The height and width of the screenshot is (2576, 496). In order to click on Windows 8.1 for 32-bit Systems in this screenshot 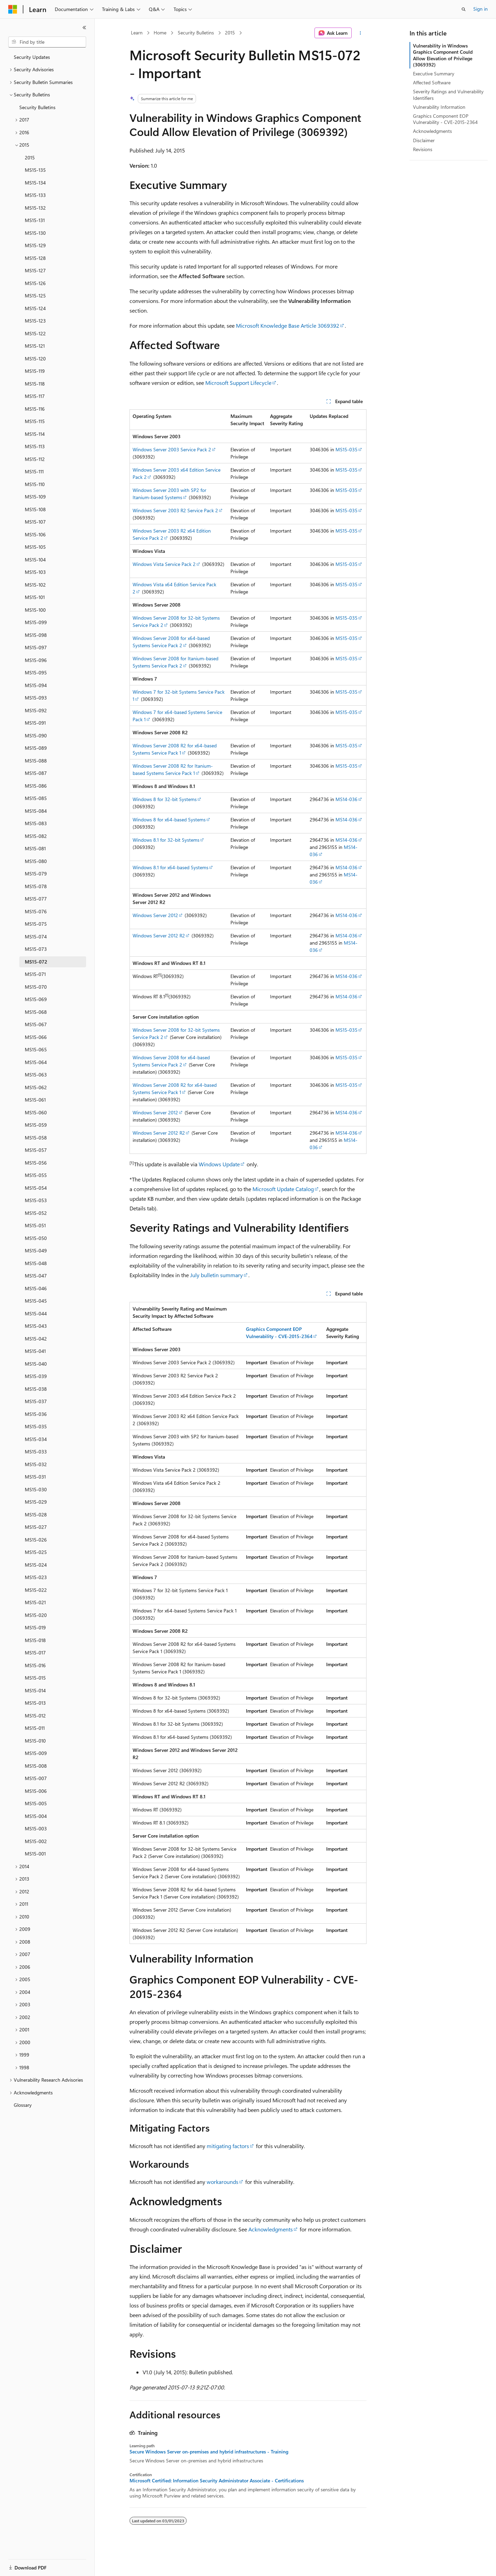, I will do `click(166, 840)`.